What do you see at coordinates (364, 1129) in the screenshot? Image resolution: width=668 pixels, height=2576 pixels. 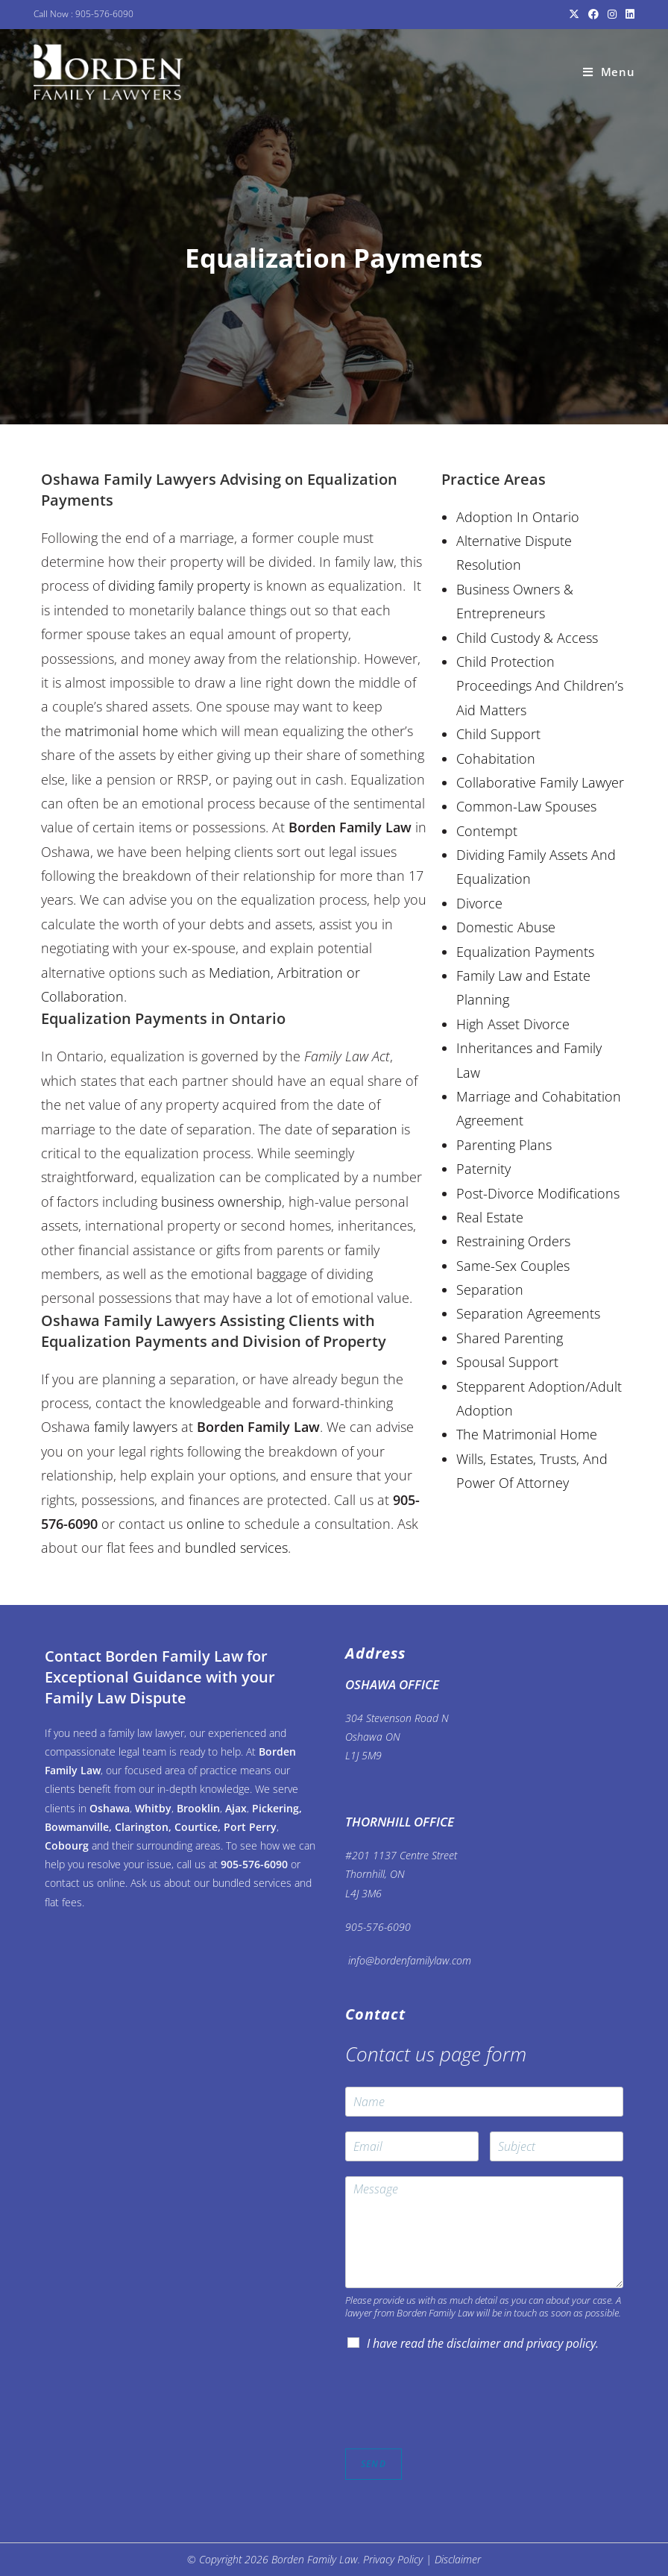 I see `separation` at bounding box center [364, 1129].